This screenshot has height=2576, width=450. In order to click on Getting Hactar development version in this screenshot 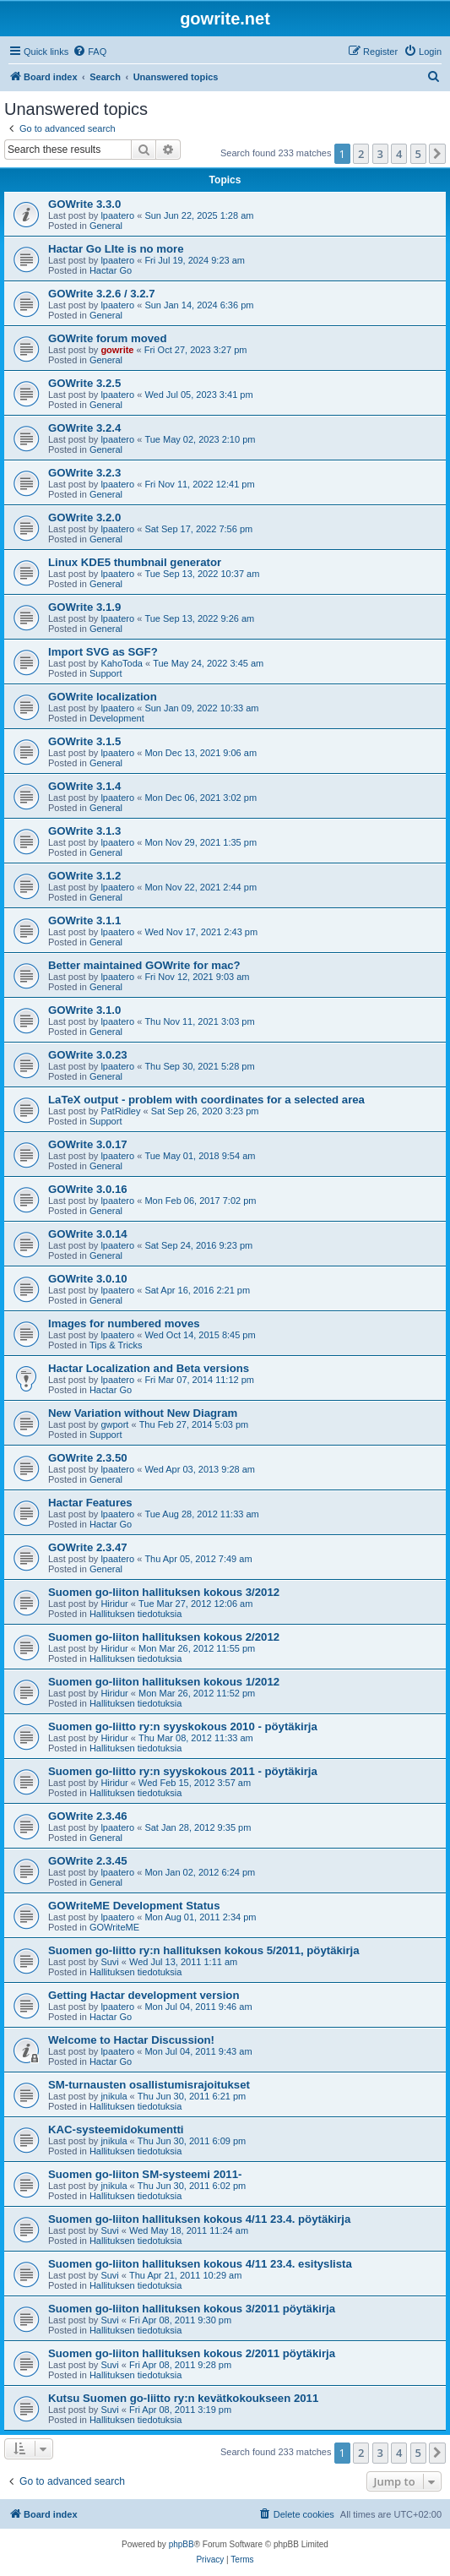, I will do `click(143, 1995)`.